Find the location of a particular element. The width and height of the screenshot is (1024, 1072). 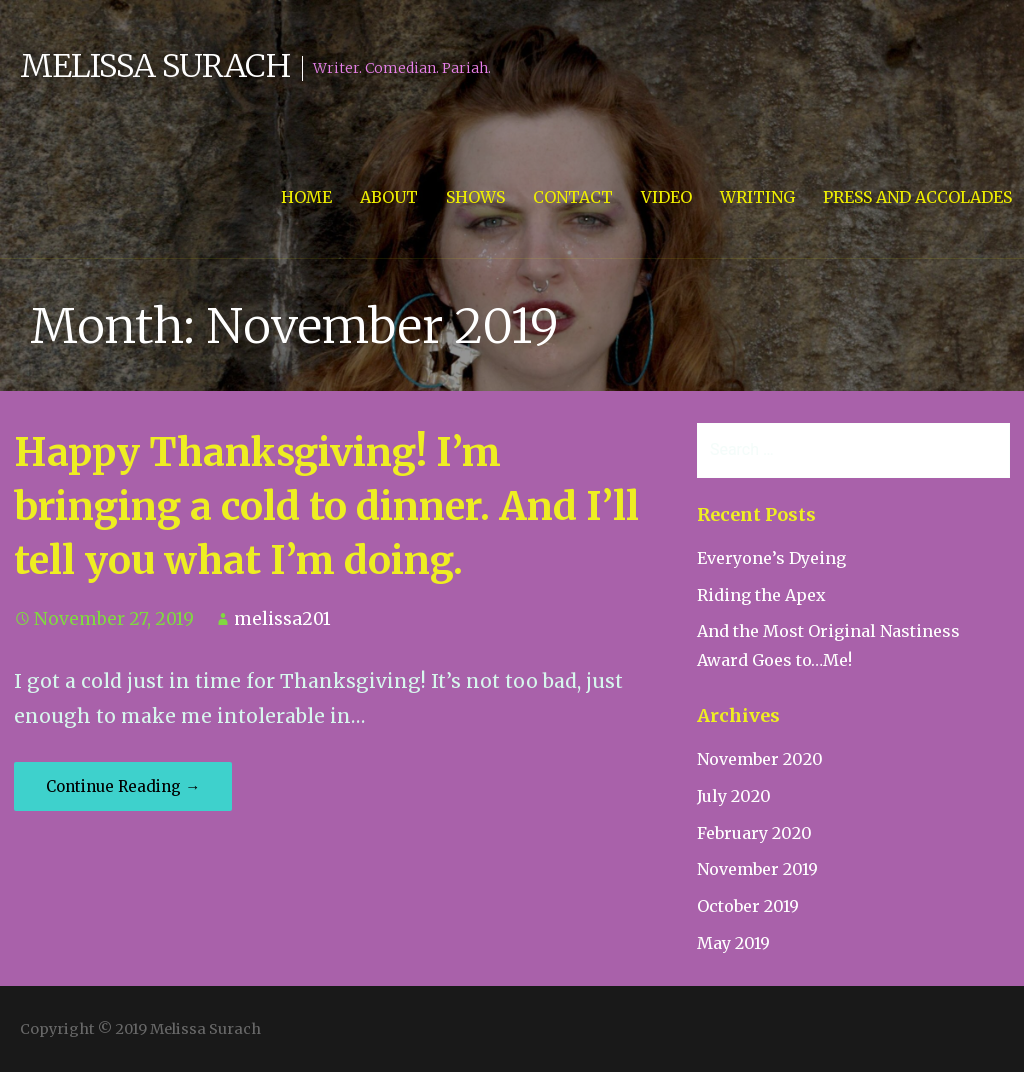

Everyone’s Dyeing is located at coordinates (771, 558).